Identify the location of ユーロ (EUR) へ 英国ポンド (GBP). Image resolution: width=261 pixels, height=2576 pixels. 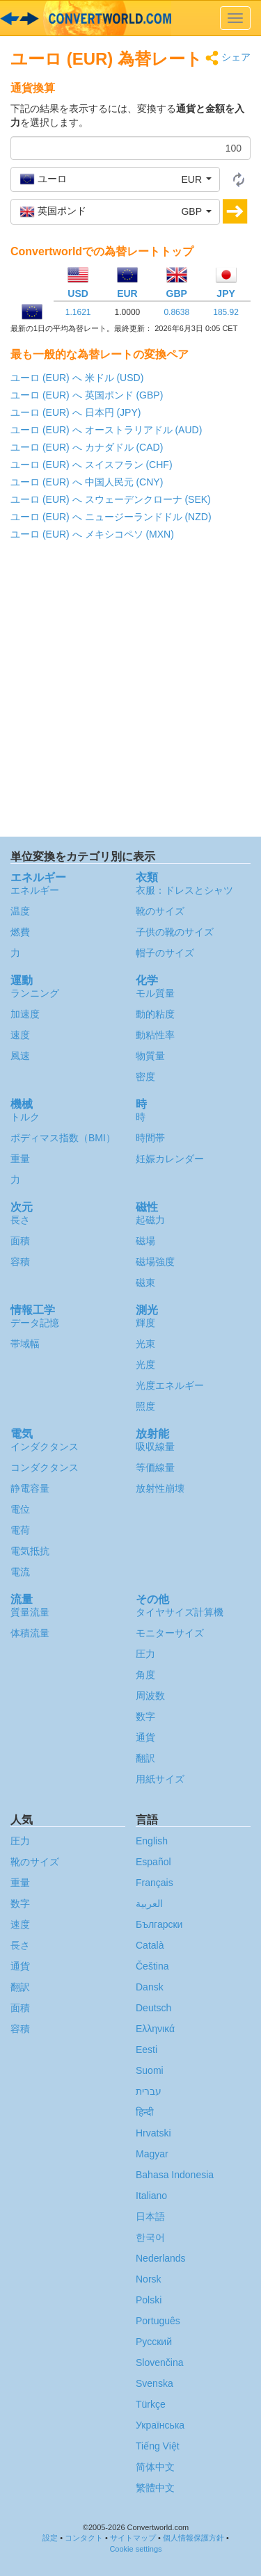
(86, 395).